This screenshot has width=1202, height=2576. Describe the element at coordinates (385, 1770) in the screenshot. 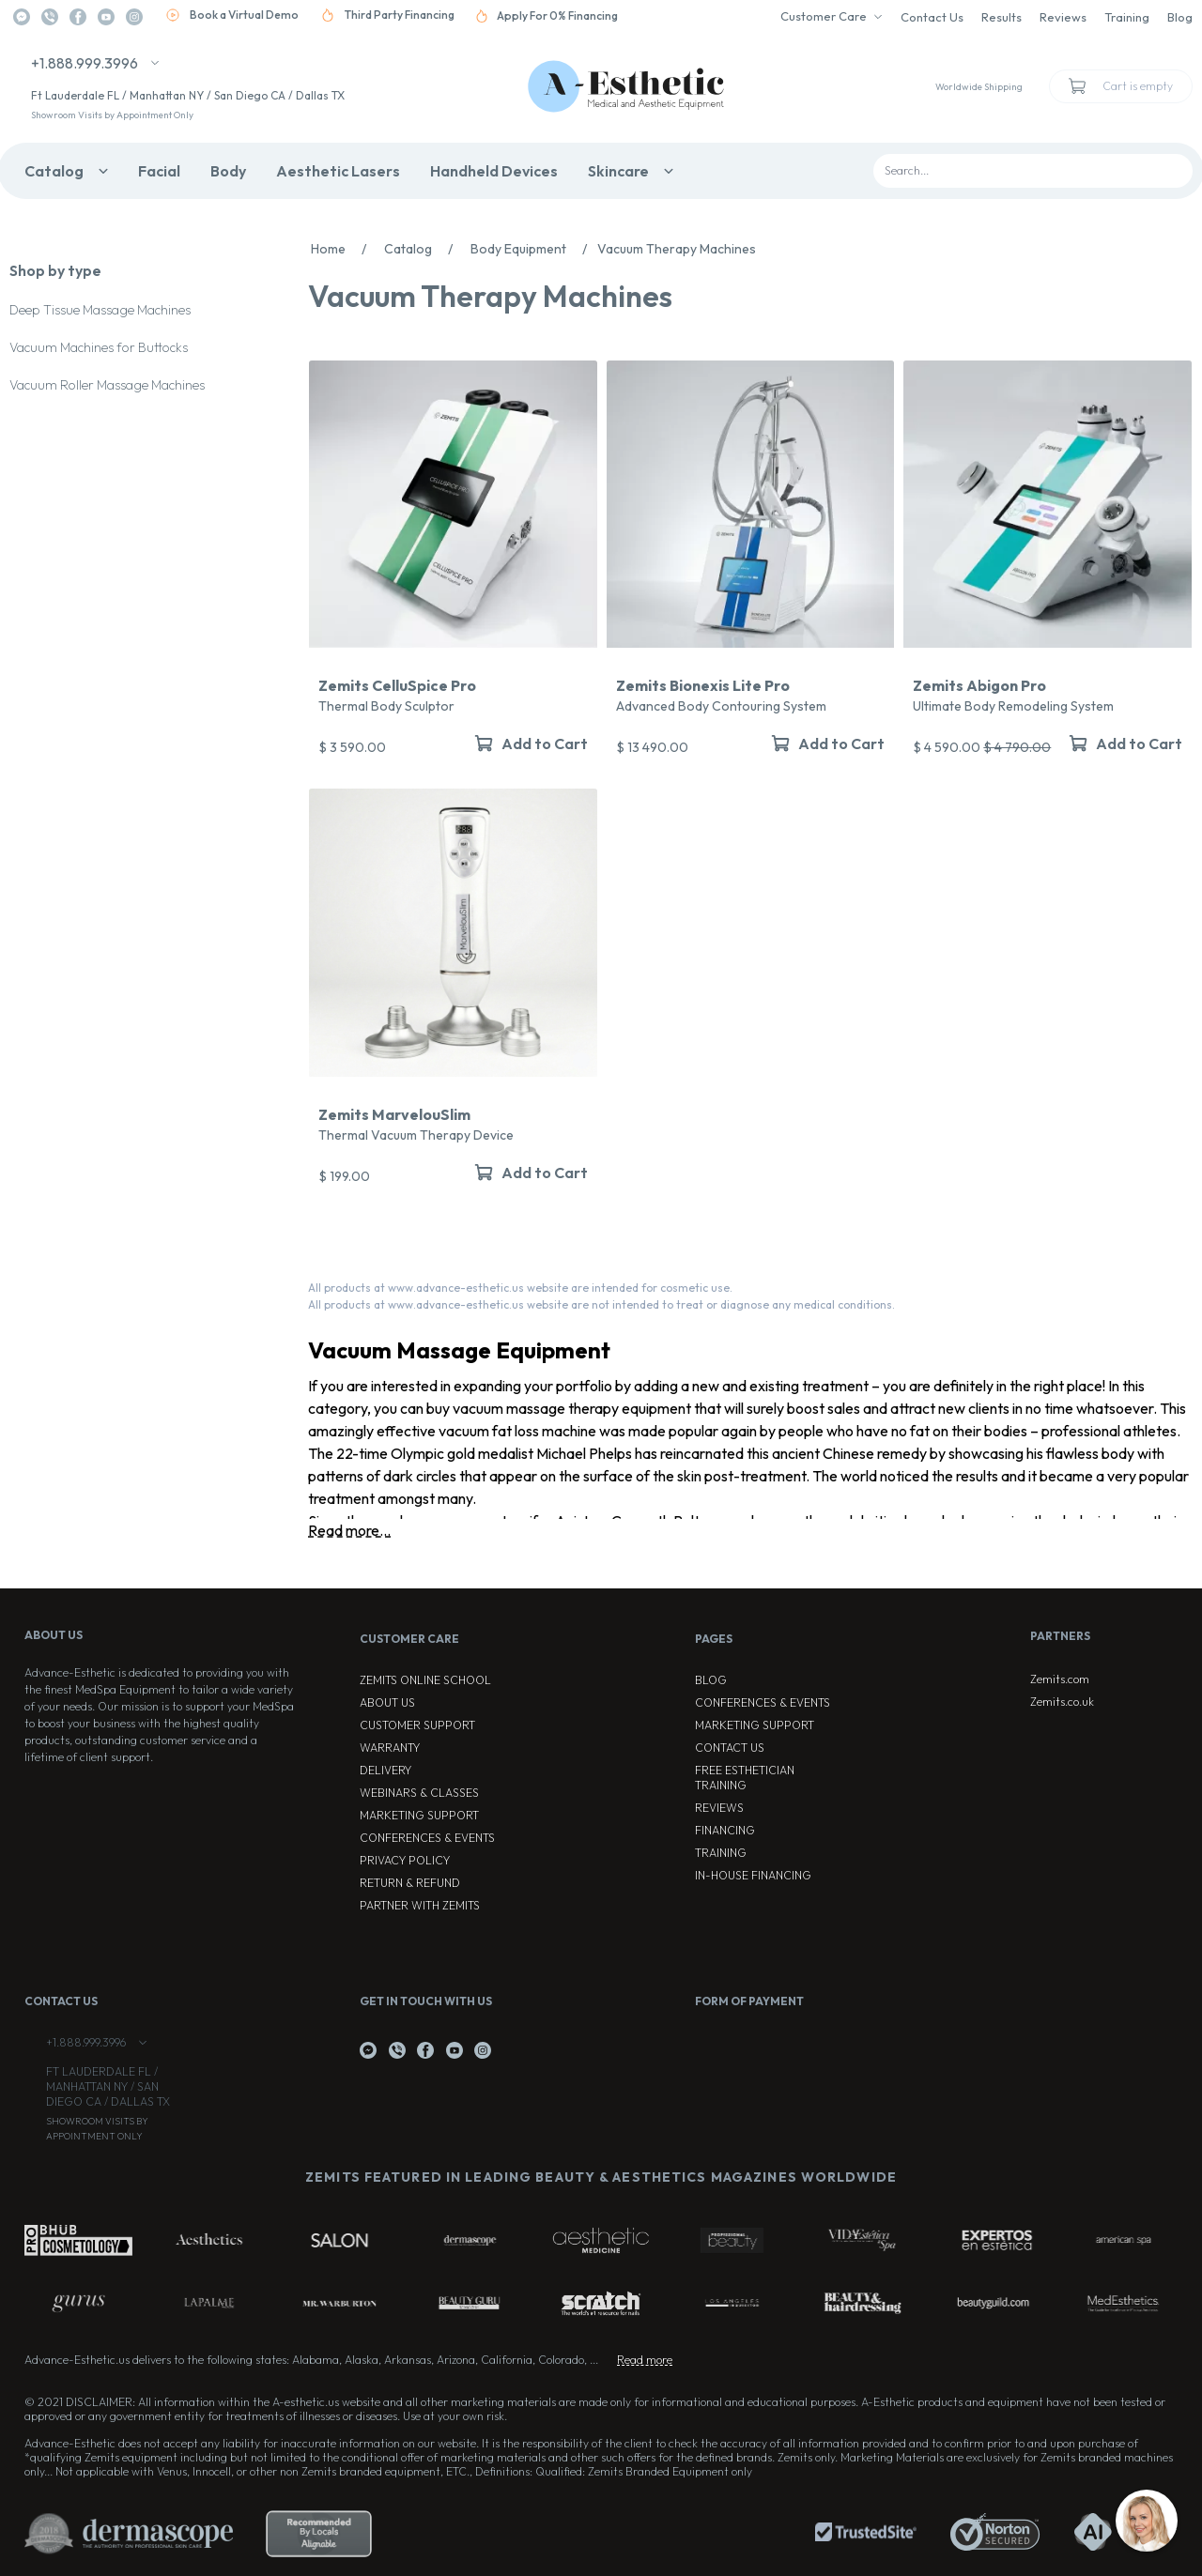

I see `Delivery` at that location.